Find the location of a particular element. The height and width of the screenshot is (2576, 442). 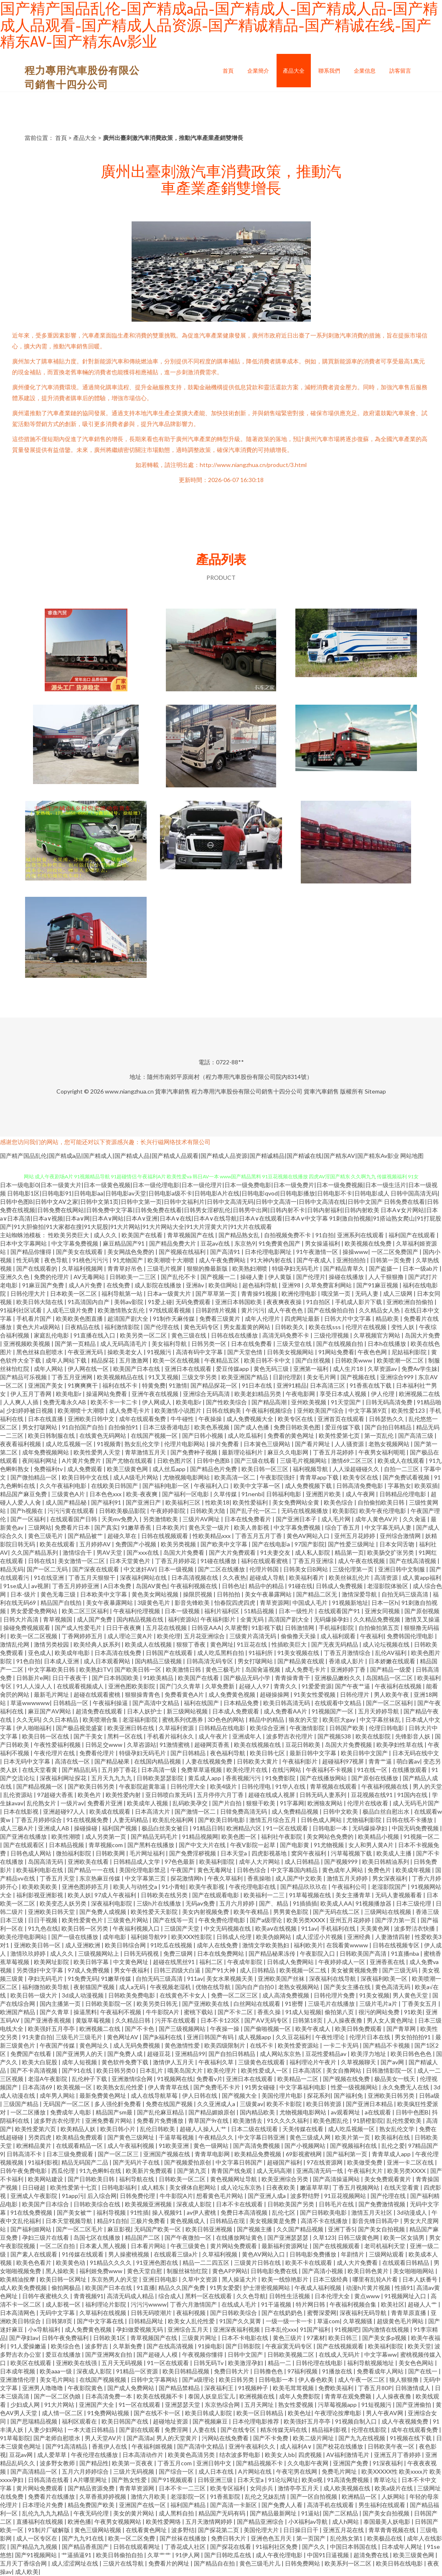

成人精东 is located at coordinates (153, 2187).